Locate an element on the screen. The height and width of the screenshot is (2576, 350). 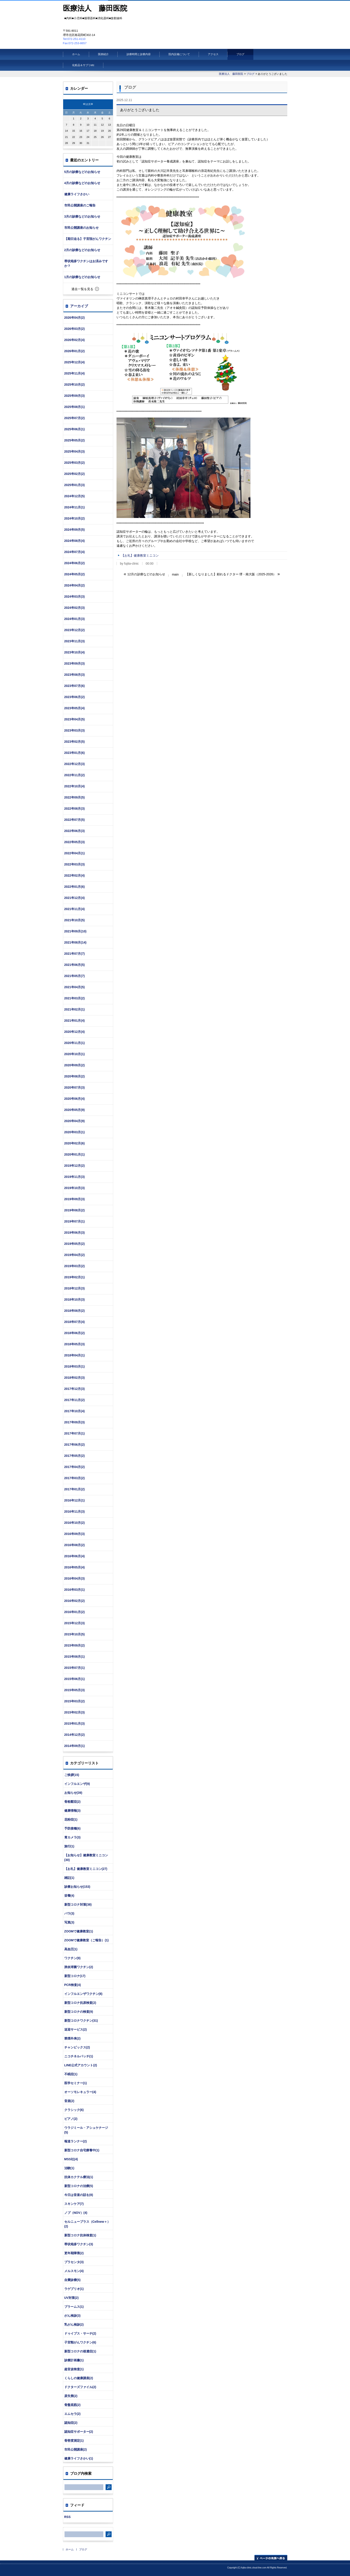
肺炎球菌ワクチン(2) is located at coordinates (78, 1967).